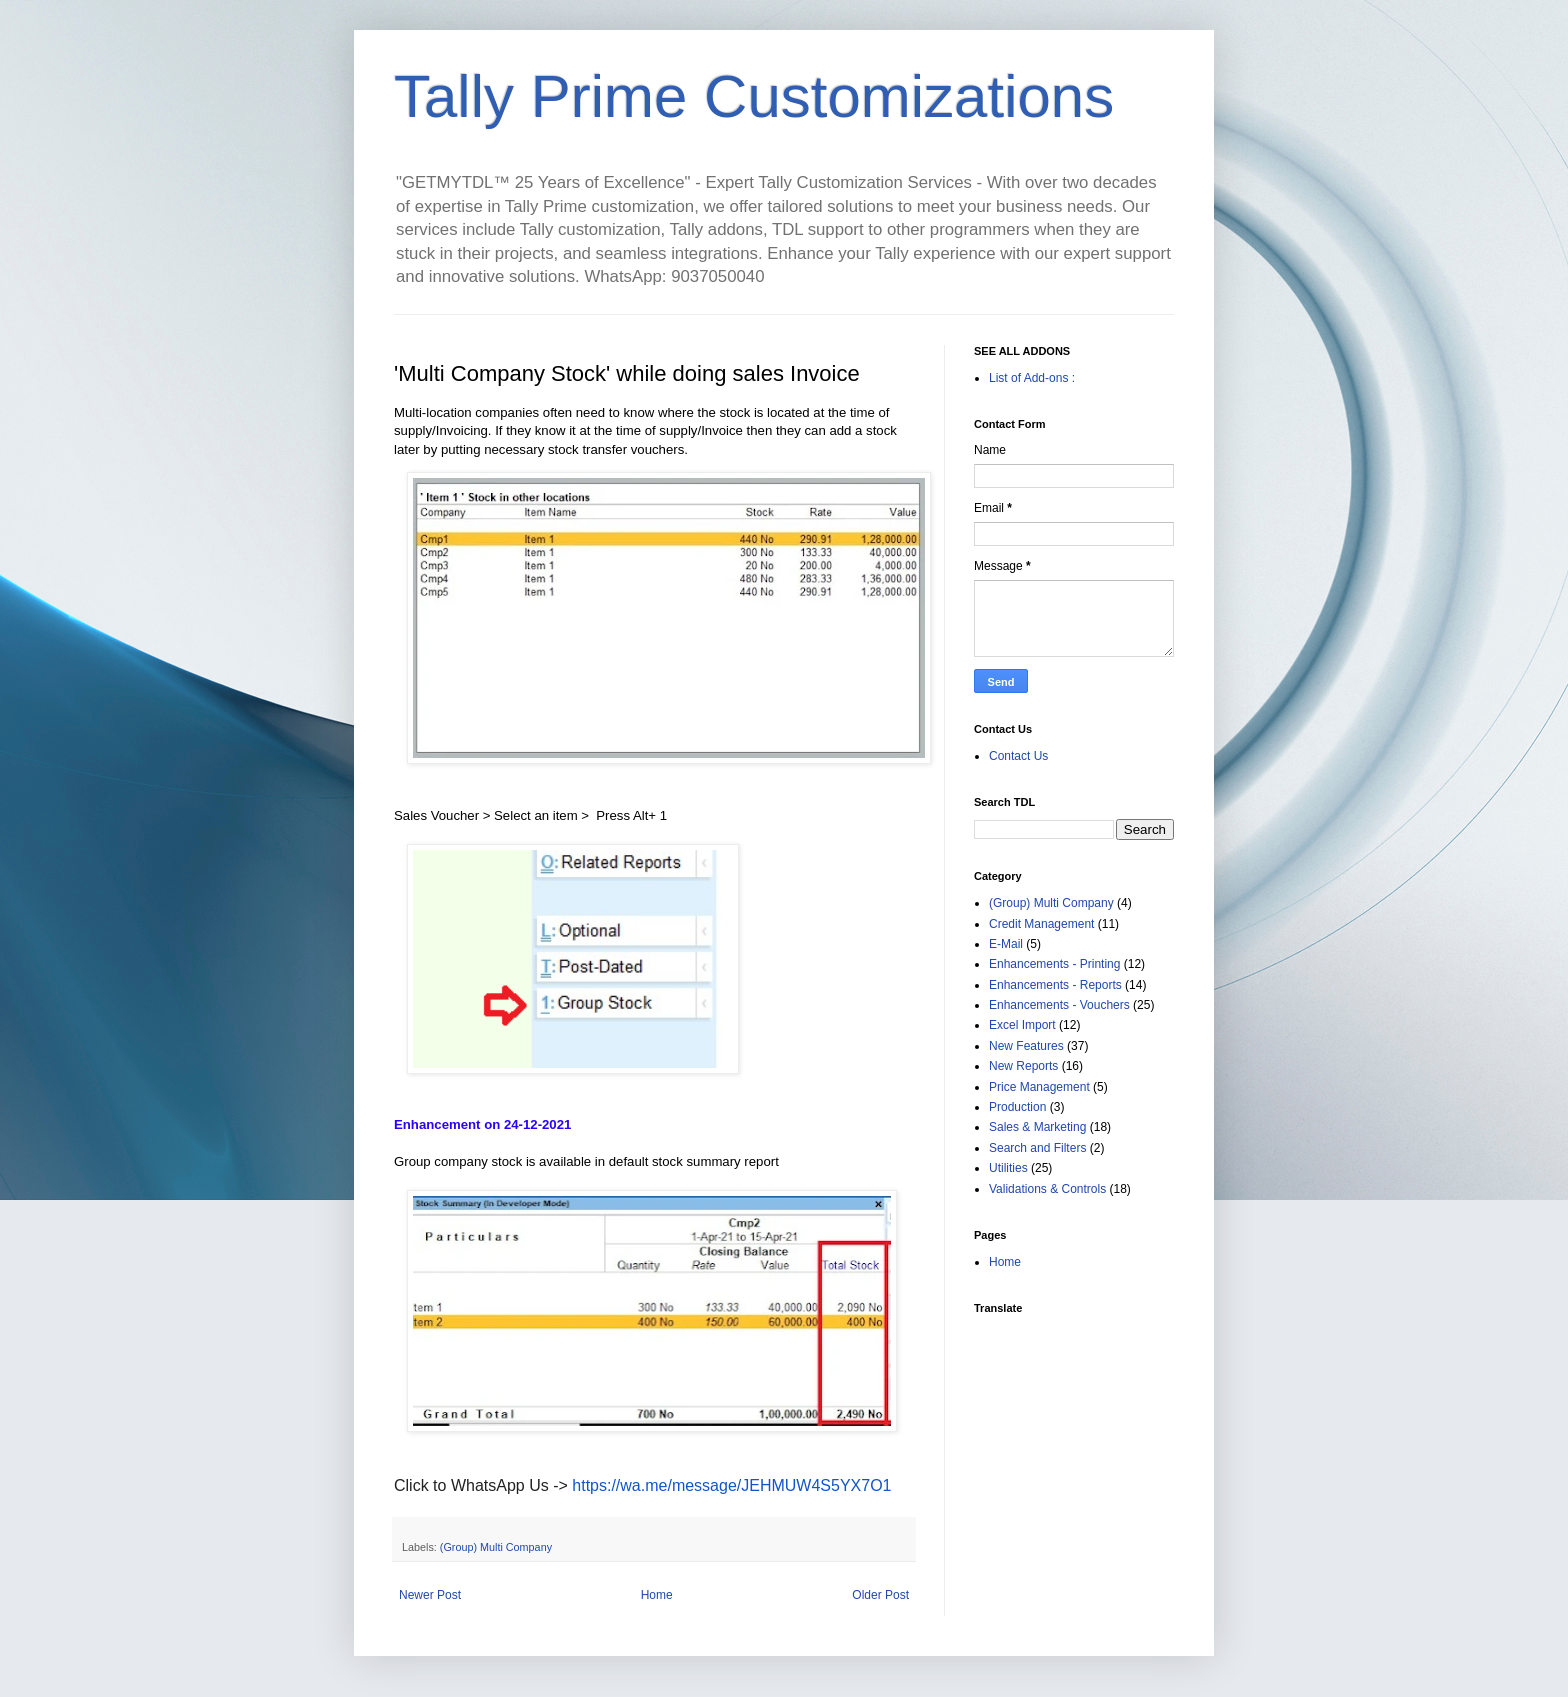  What do you see at coordinates (1006, 944) in the screenshot?
I see `E-Mail` at bounding box center [1006, 944].